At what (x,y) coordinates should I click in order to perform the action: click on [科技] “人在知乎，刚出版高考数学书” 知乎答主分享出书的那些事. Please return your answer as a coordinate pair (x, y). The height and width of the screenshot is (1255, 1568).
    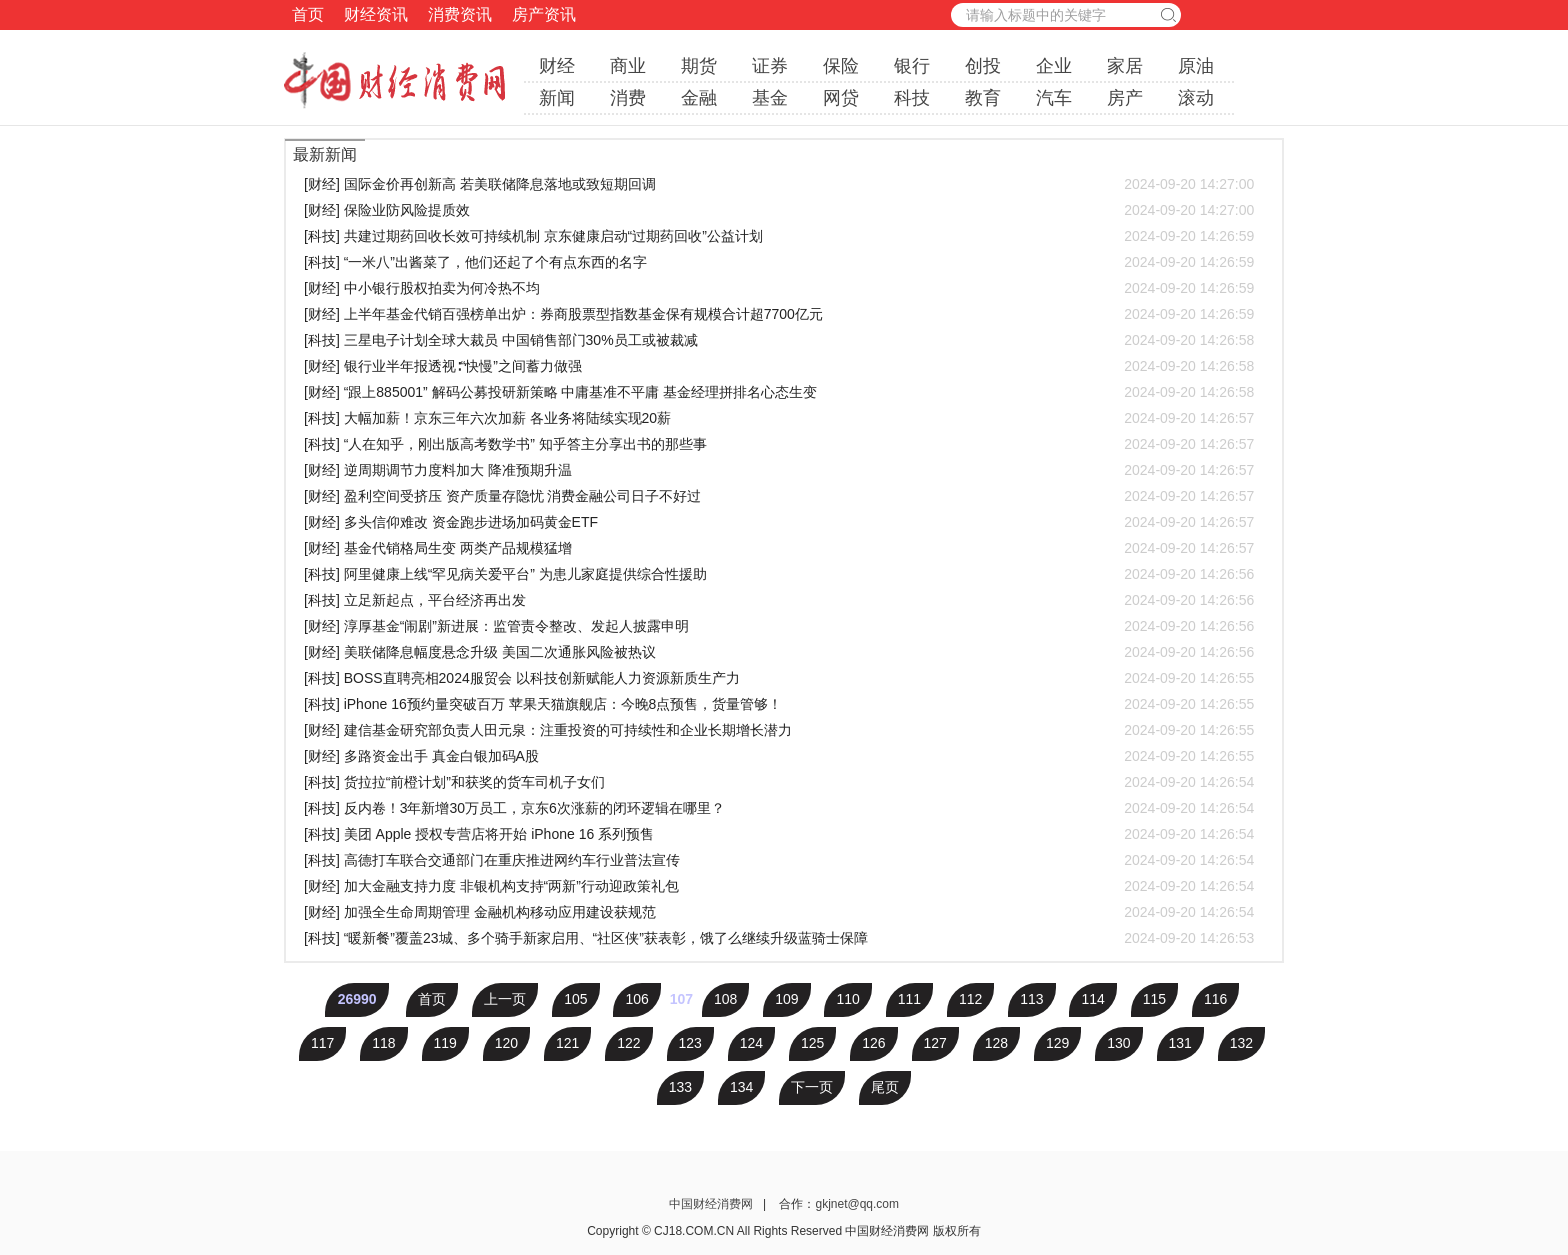
    Looking at the image, I should click on (779, 444).